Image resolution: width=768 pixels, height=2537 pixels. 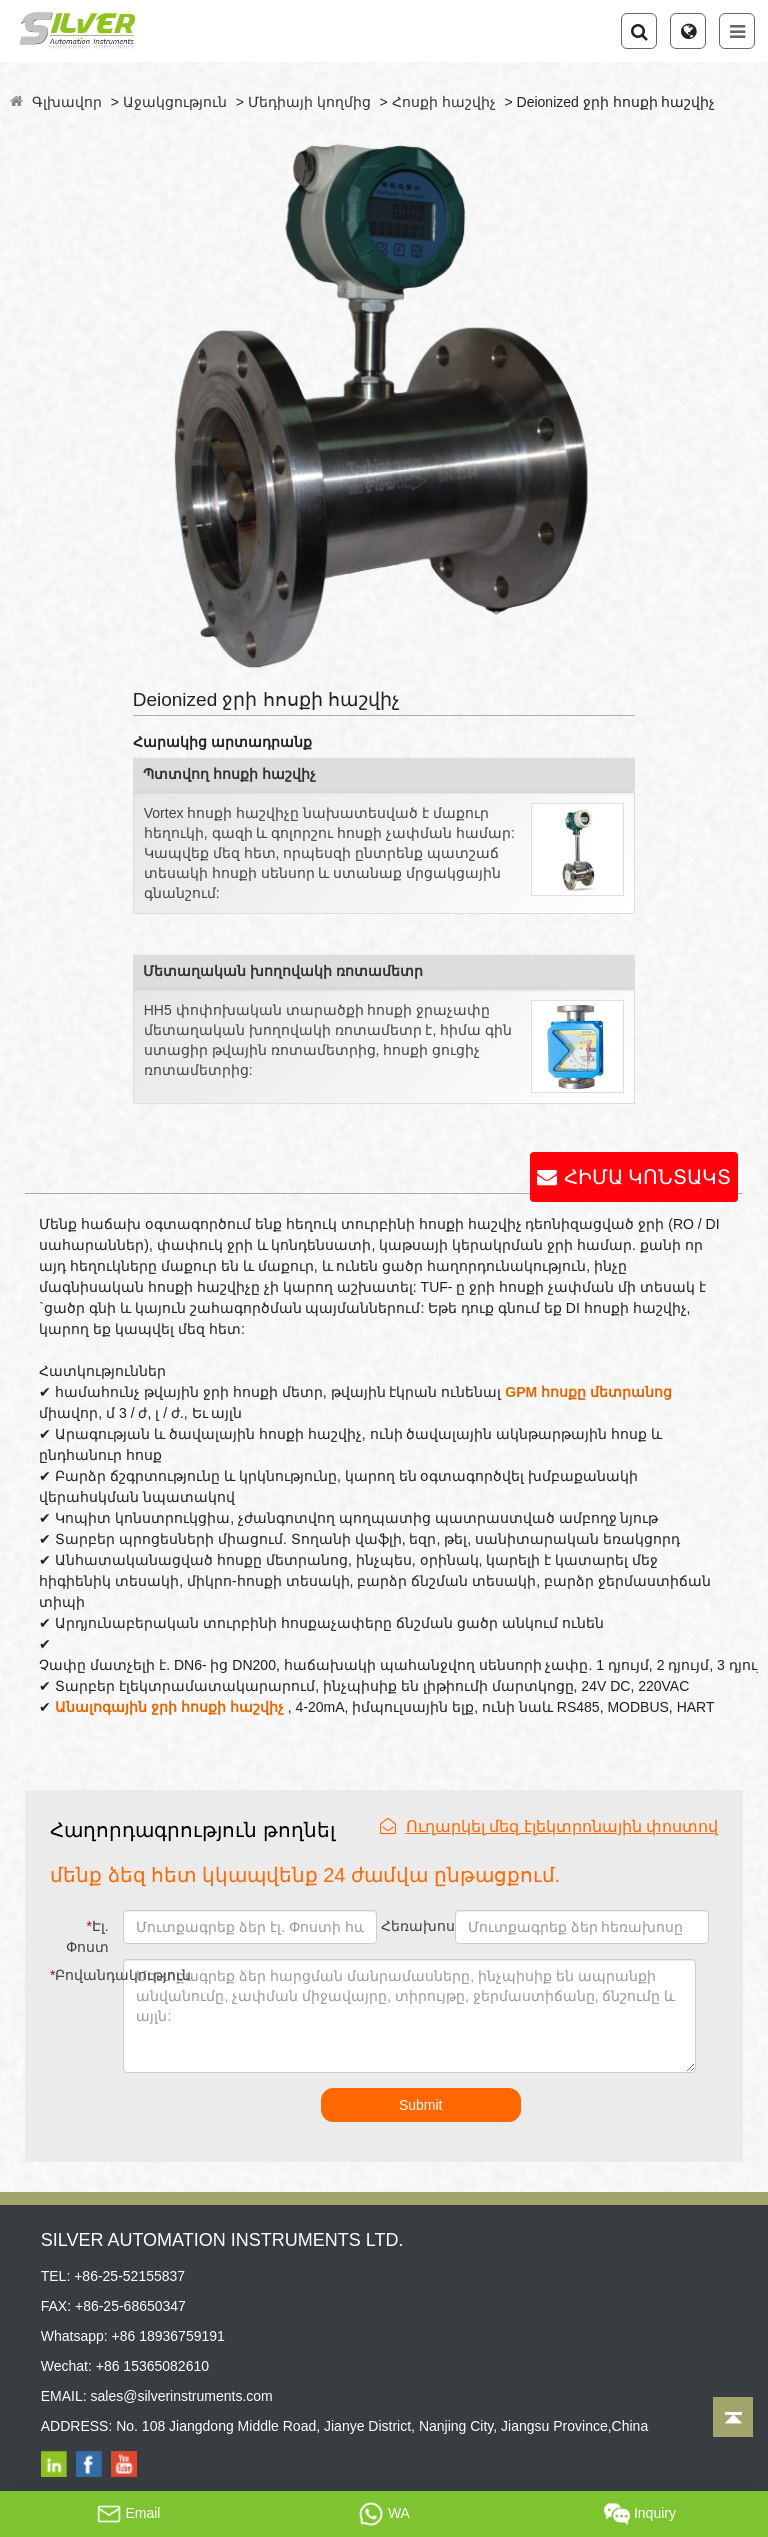 I want to click on ՀԻՄԱ ԿՈՆՏԱԿՏ, so click(x=647, y=1177).